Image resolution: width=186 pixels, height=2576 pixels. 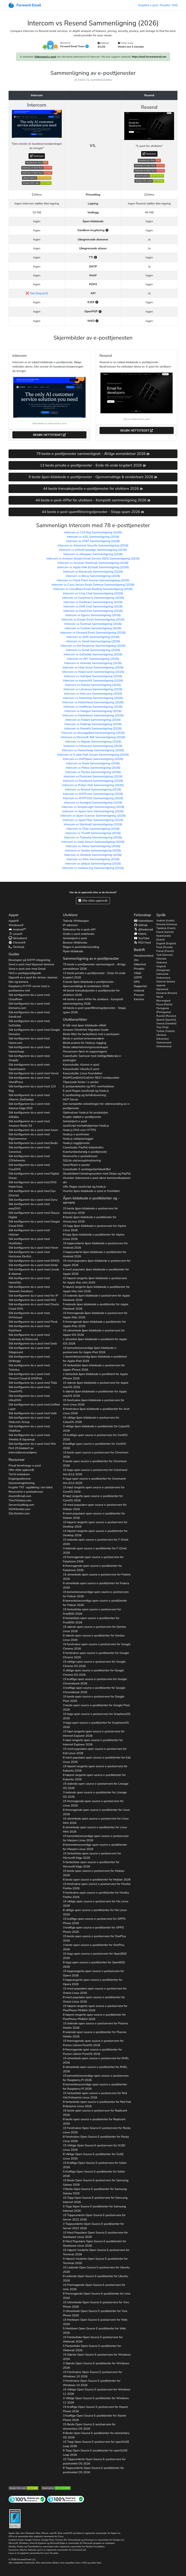 What do you see at coordinates (93, 659) in the screenshot?
I see `Intercom vs HEY Sammenligning (2026)` at bounding box center [93, 659].